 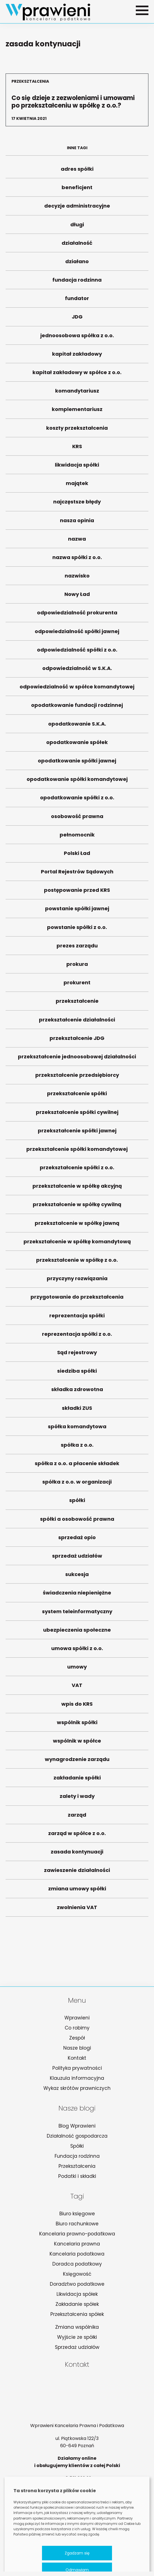 What do you see at coordinates (77, 1873) in the screenshot?
I see `zawieszenie działalności` at bounding box center [77, 1873].